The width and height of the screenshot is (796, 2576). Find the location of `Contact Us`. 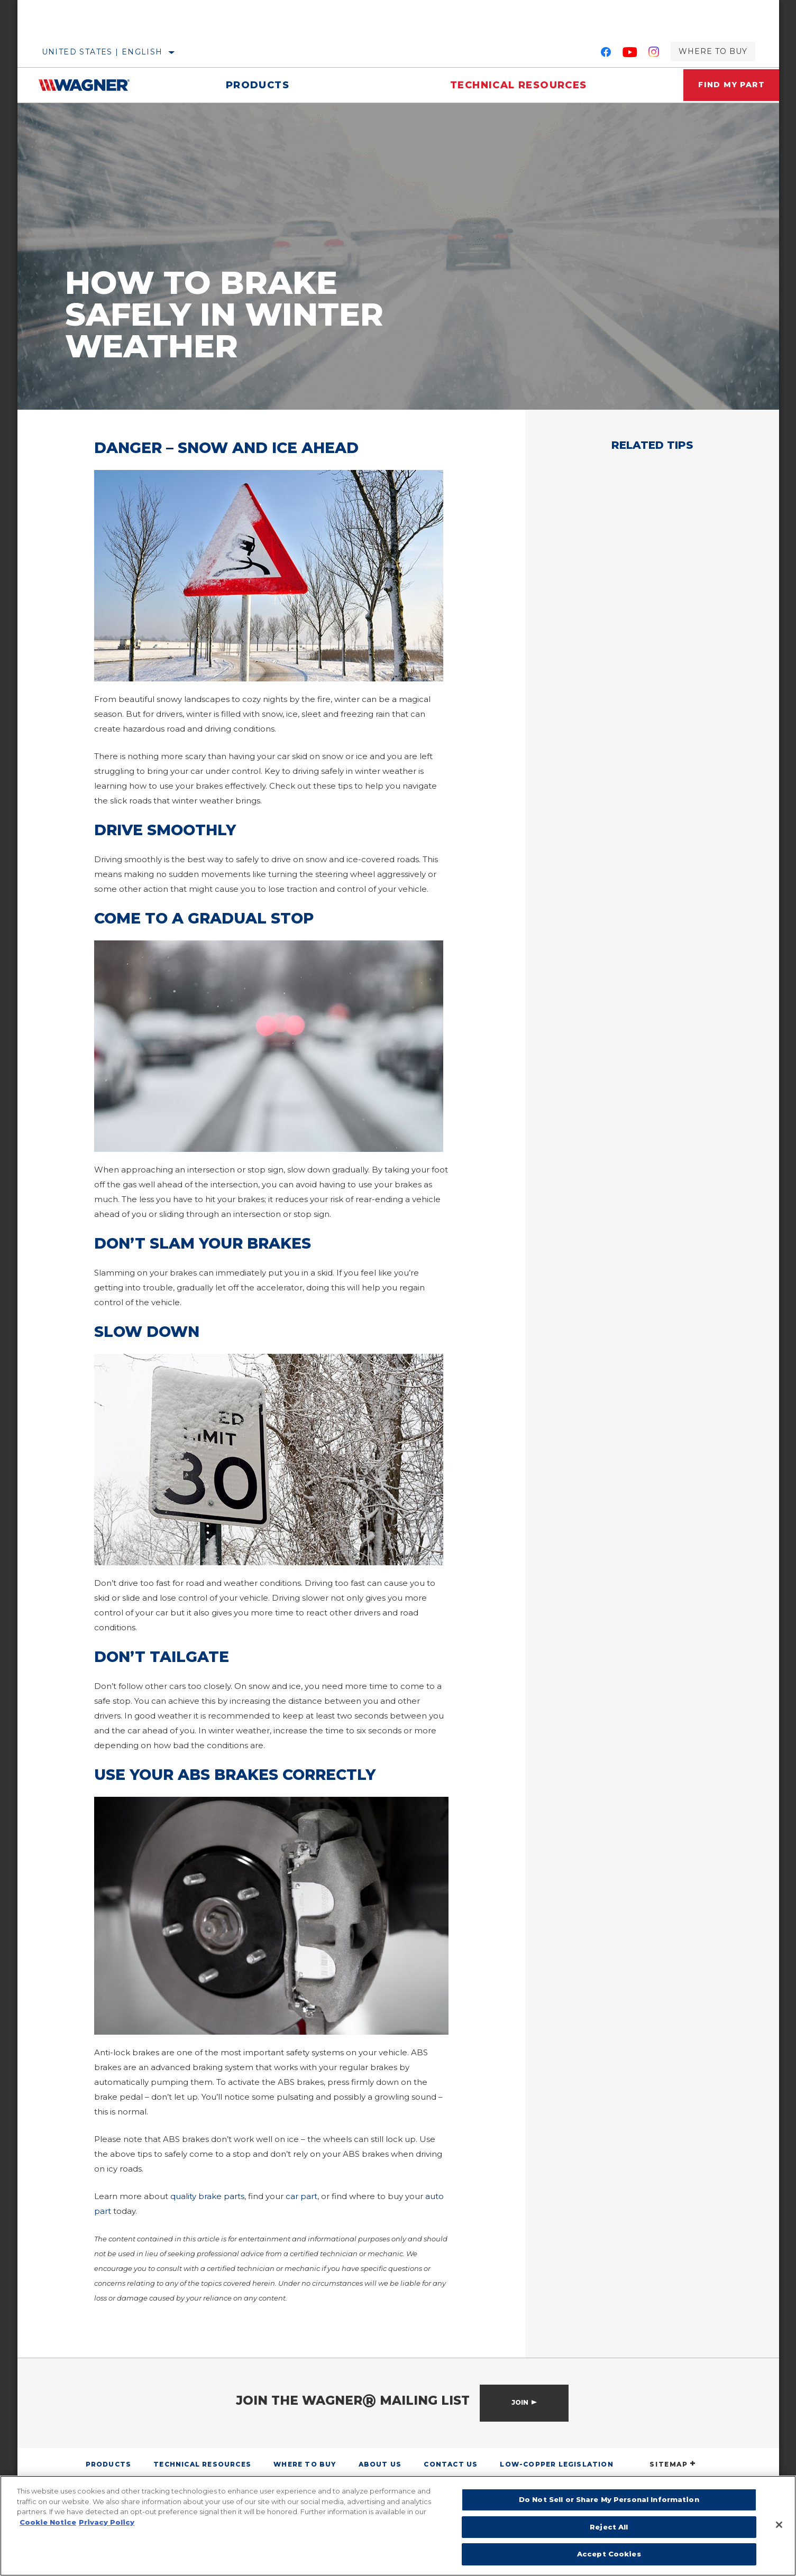

Contact Us is located at coordinates (451, 2464).